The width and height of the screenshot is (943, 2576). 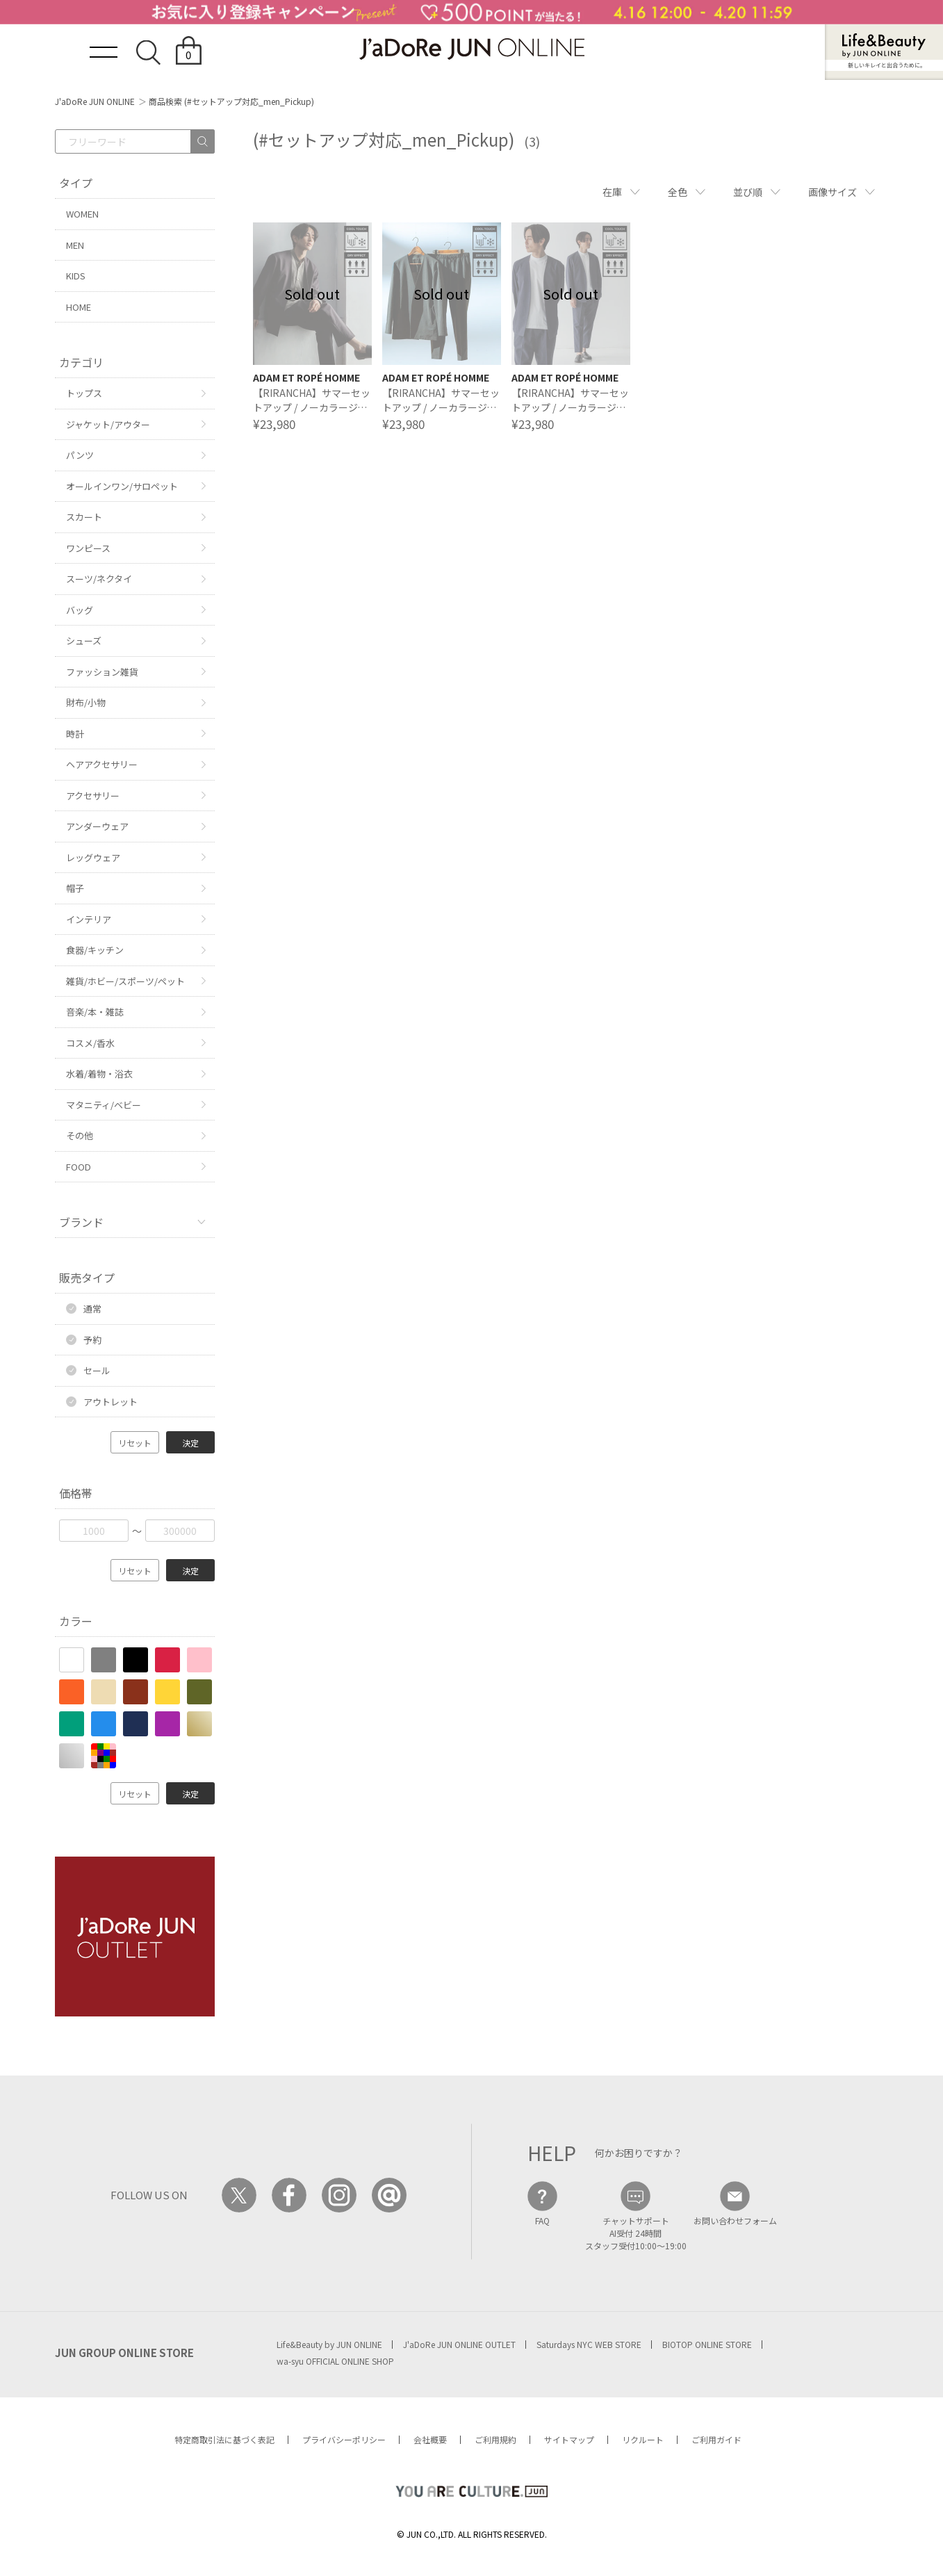 What do you see at coordinates (134, 1443) in the screenshot?
I see `リセット` at bounding box center [134, 1443].